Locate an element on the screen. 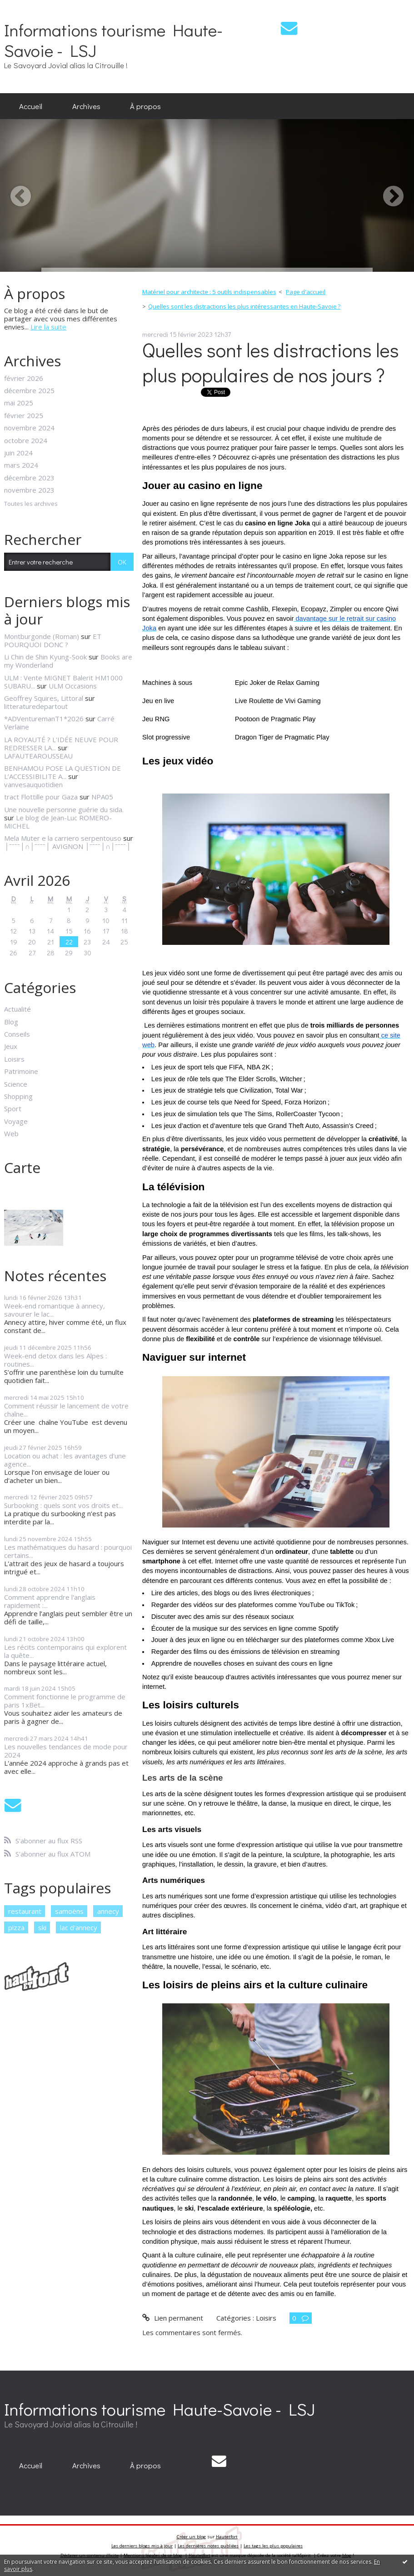  Shopping is located at coordinates (18, 1096).